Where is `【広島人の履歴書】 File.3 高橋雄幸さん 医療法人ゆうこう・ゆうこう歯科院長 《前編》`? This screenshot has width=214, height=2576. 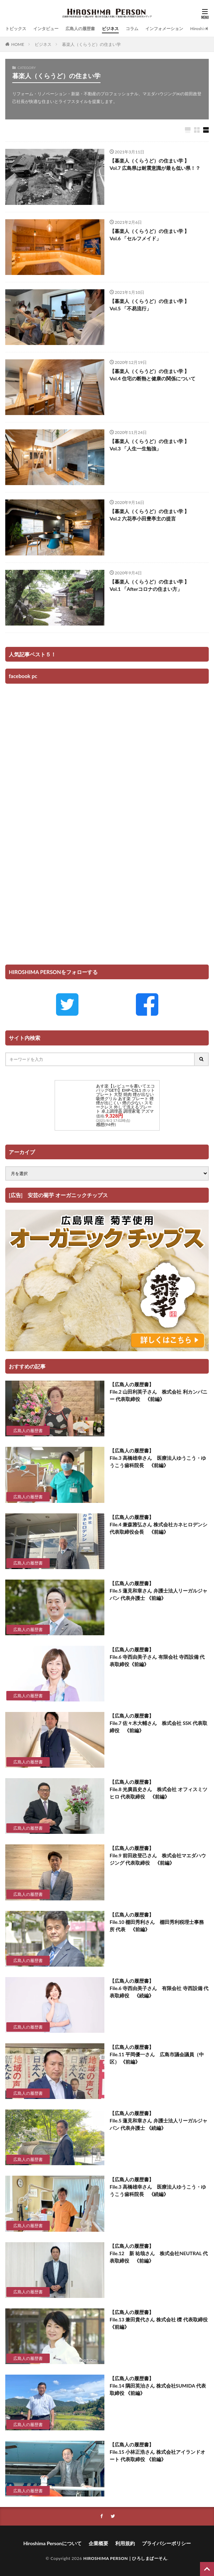
【広島人の履歴書】 File.3 高橋雄幸さん 医療法人ゆうこう・ゆうこう歯科院長 《前編》 is located at coordinates (158, 1458).